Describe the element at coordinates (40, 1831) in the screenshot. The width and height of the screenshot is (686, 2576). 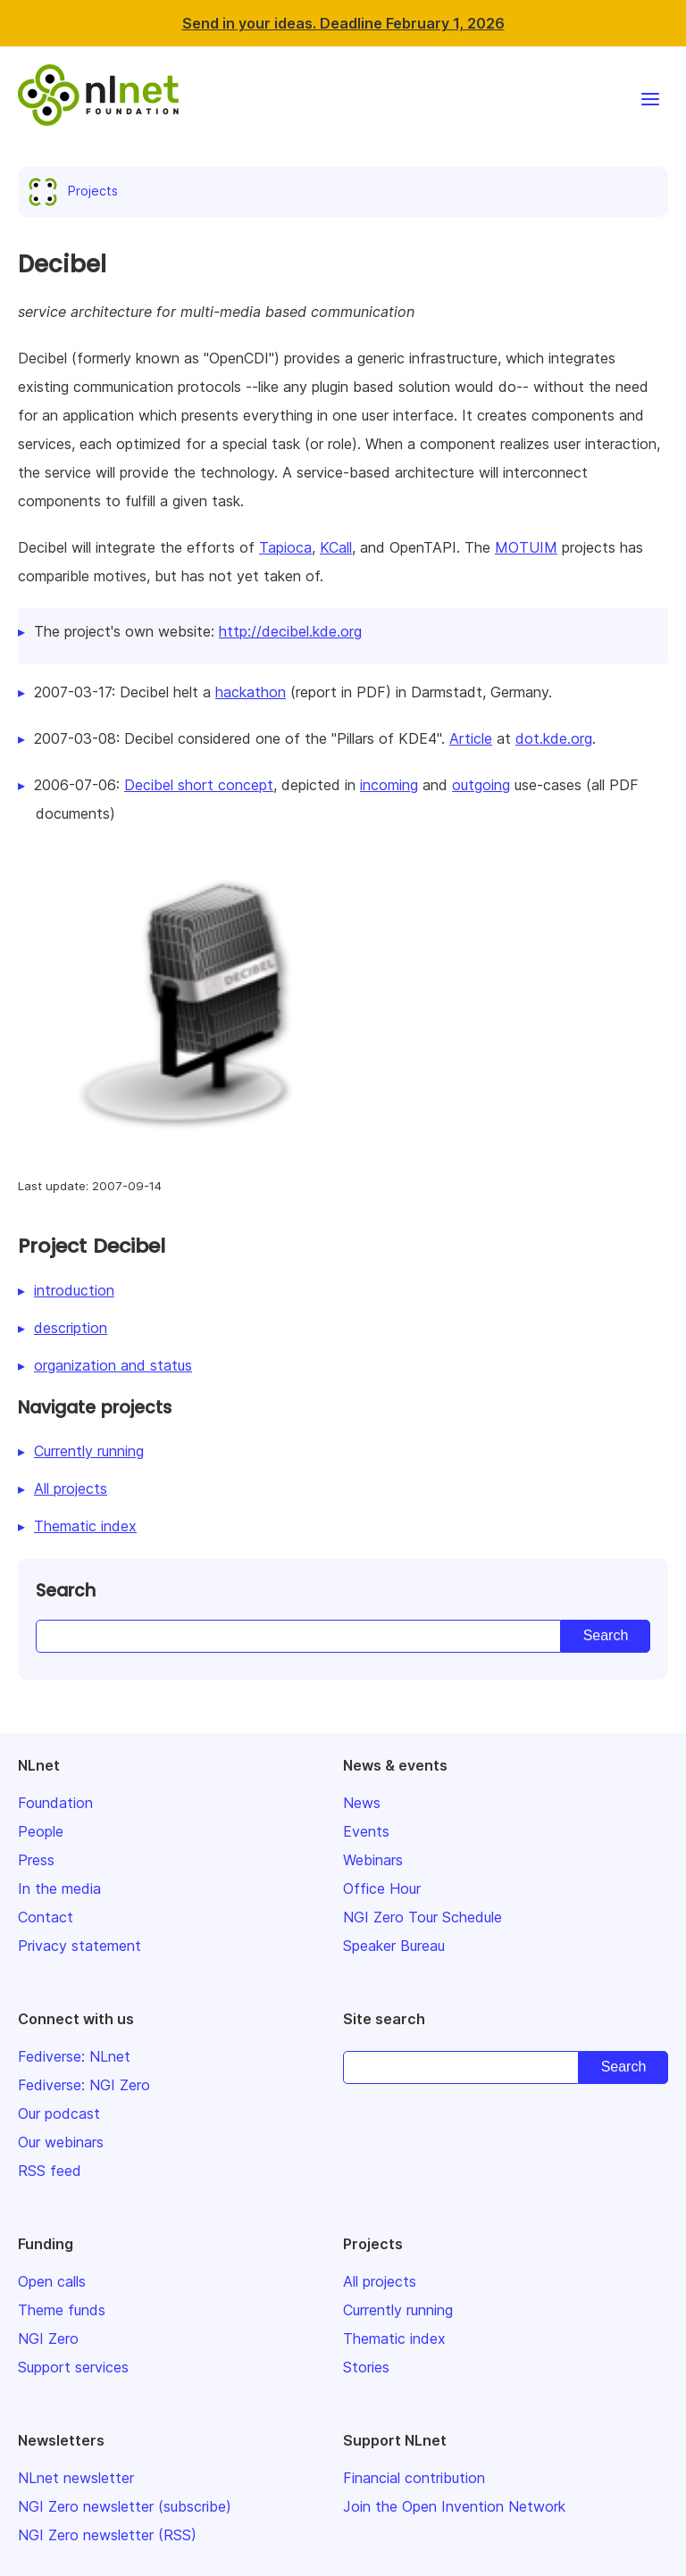
I see `People` at that location.